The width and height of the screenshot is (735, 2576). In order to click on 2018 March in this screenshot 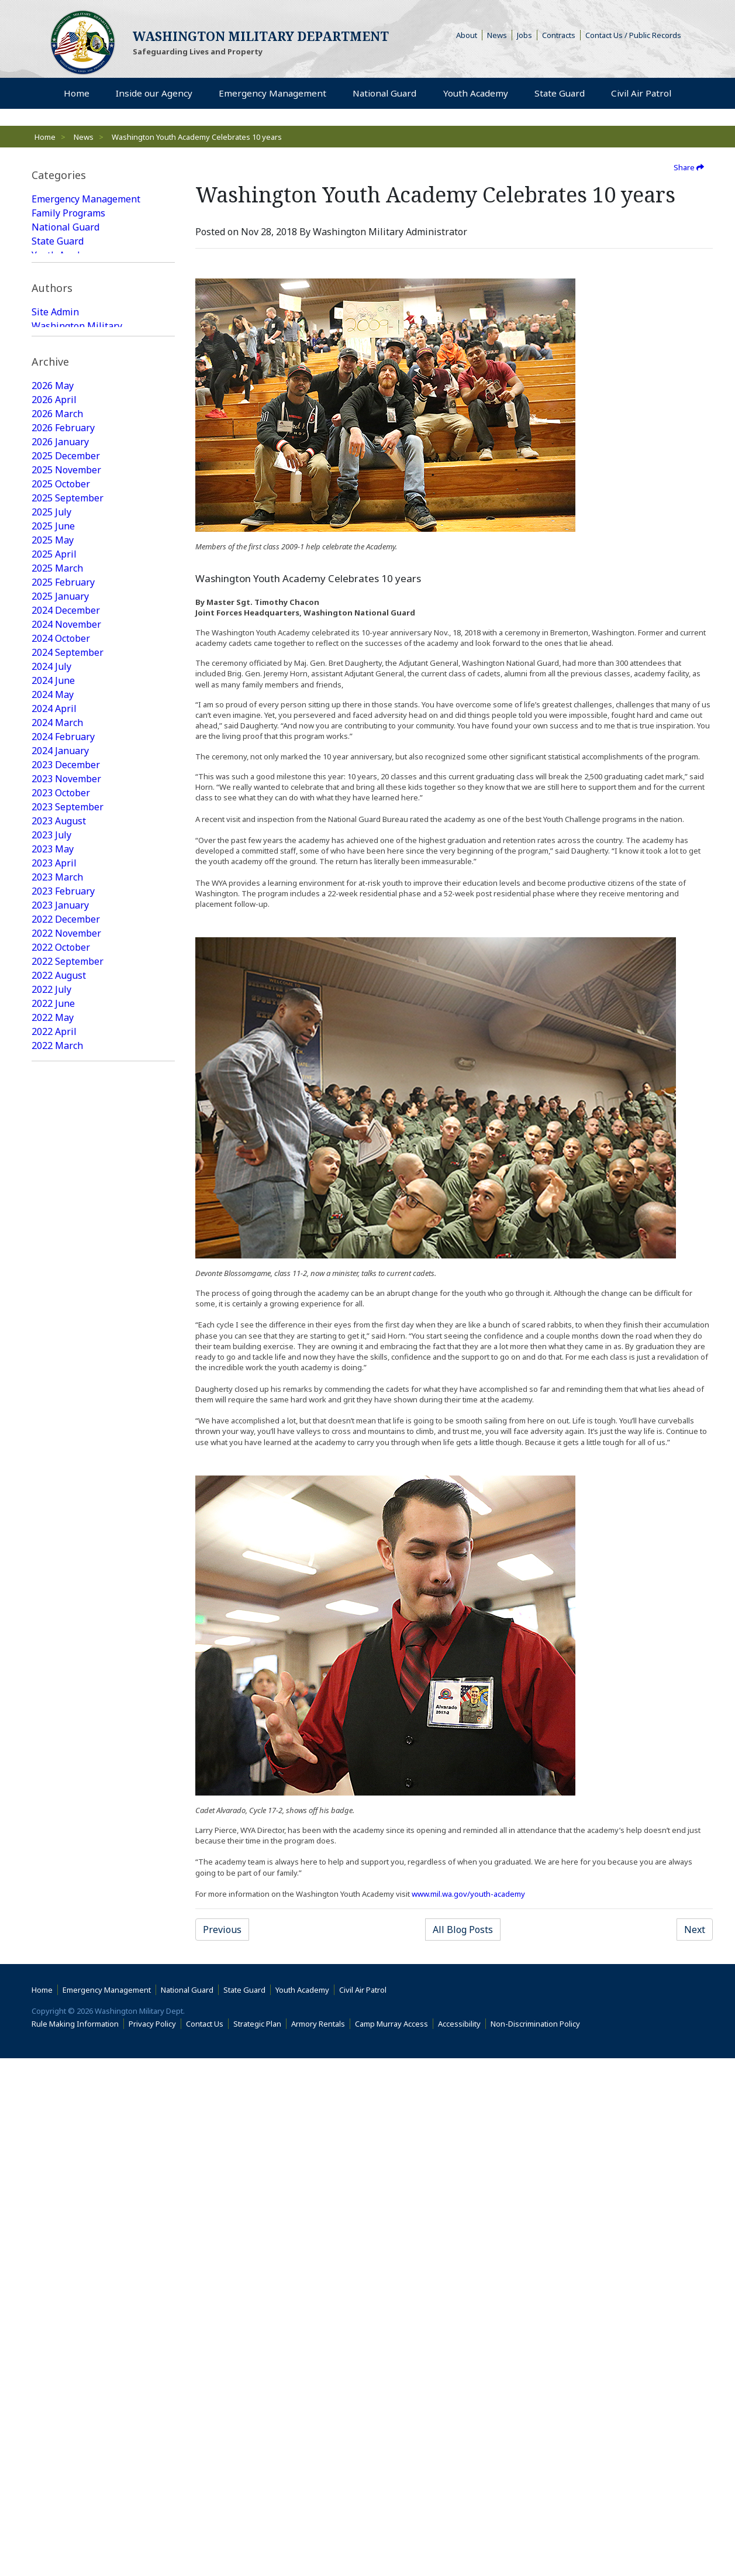, I will do `click(57, 1832)`.